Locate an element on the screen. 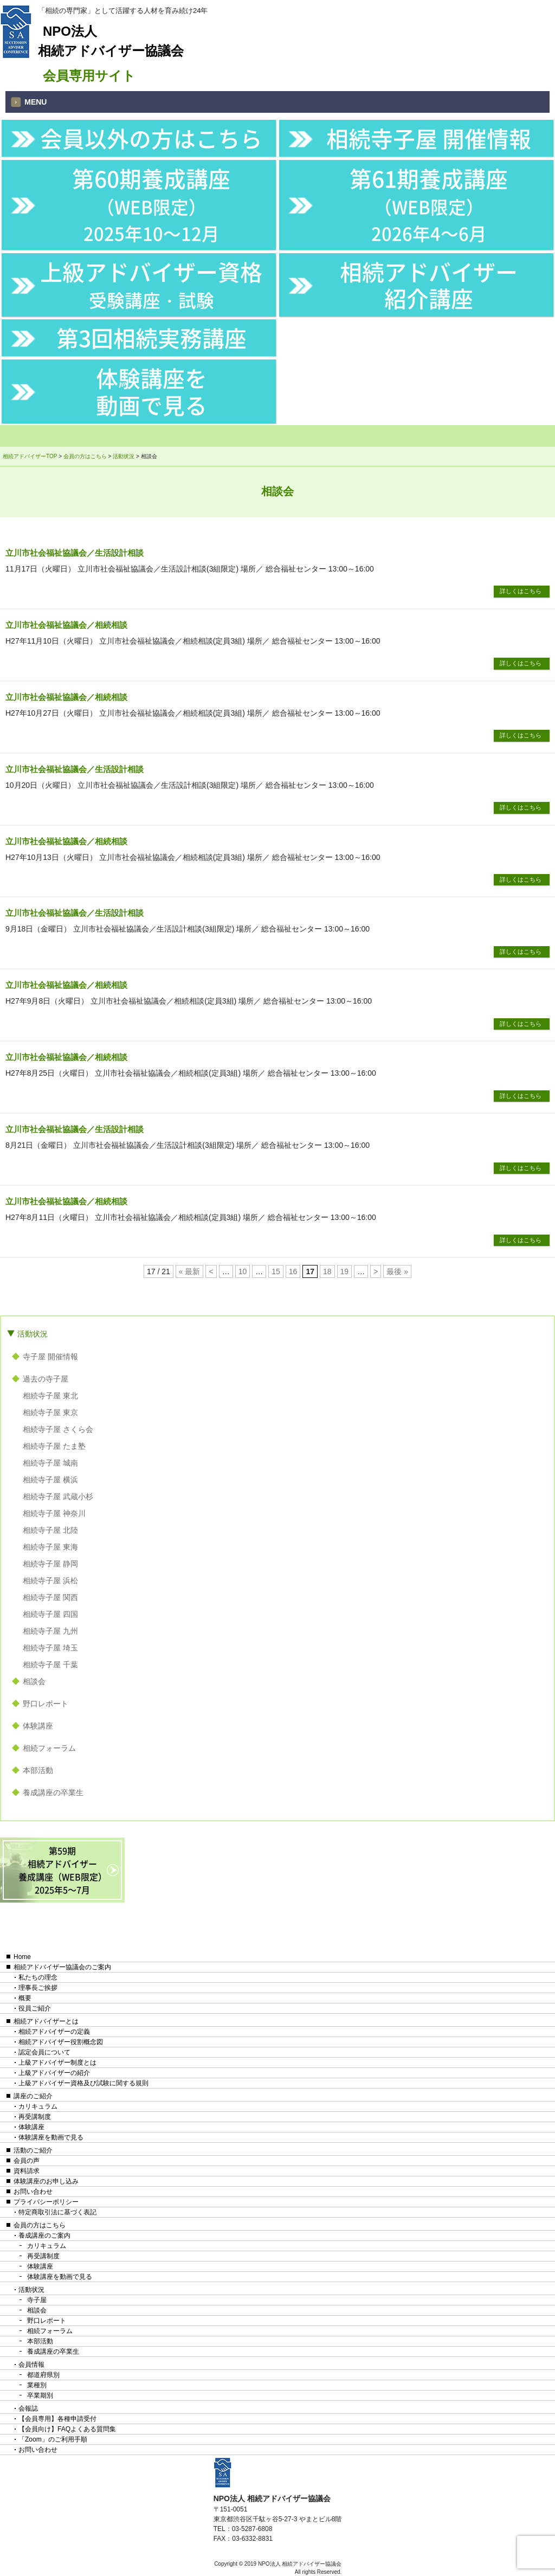 The height and width of the screenshot is (2576, 555). 第59期相続アドバイザー養成講座（WEB限定）2025年5〜7月 is located at coordinates (62, 1870).